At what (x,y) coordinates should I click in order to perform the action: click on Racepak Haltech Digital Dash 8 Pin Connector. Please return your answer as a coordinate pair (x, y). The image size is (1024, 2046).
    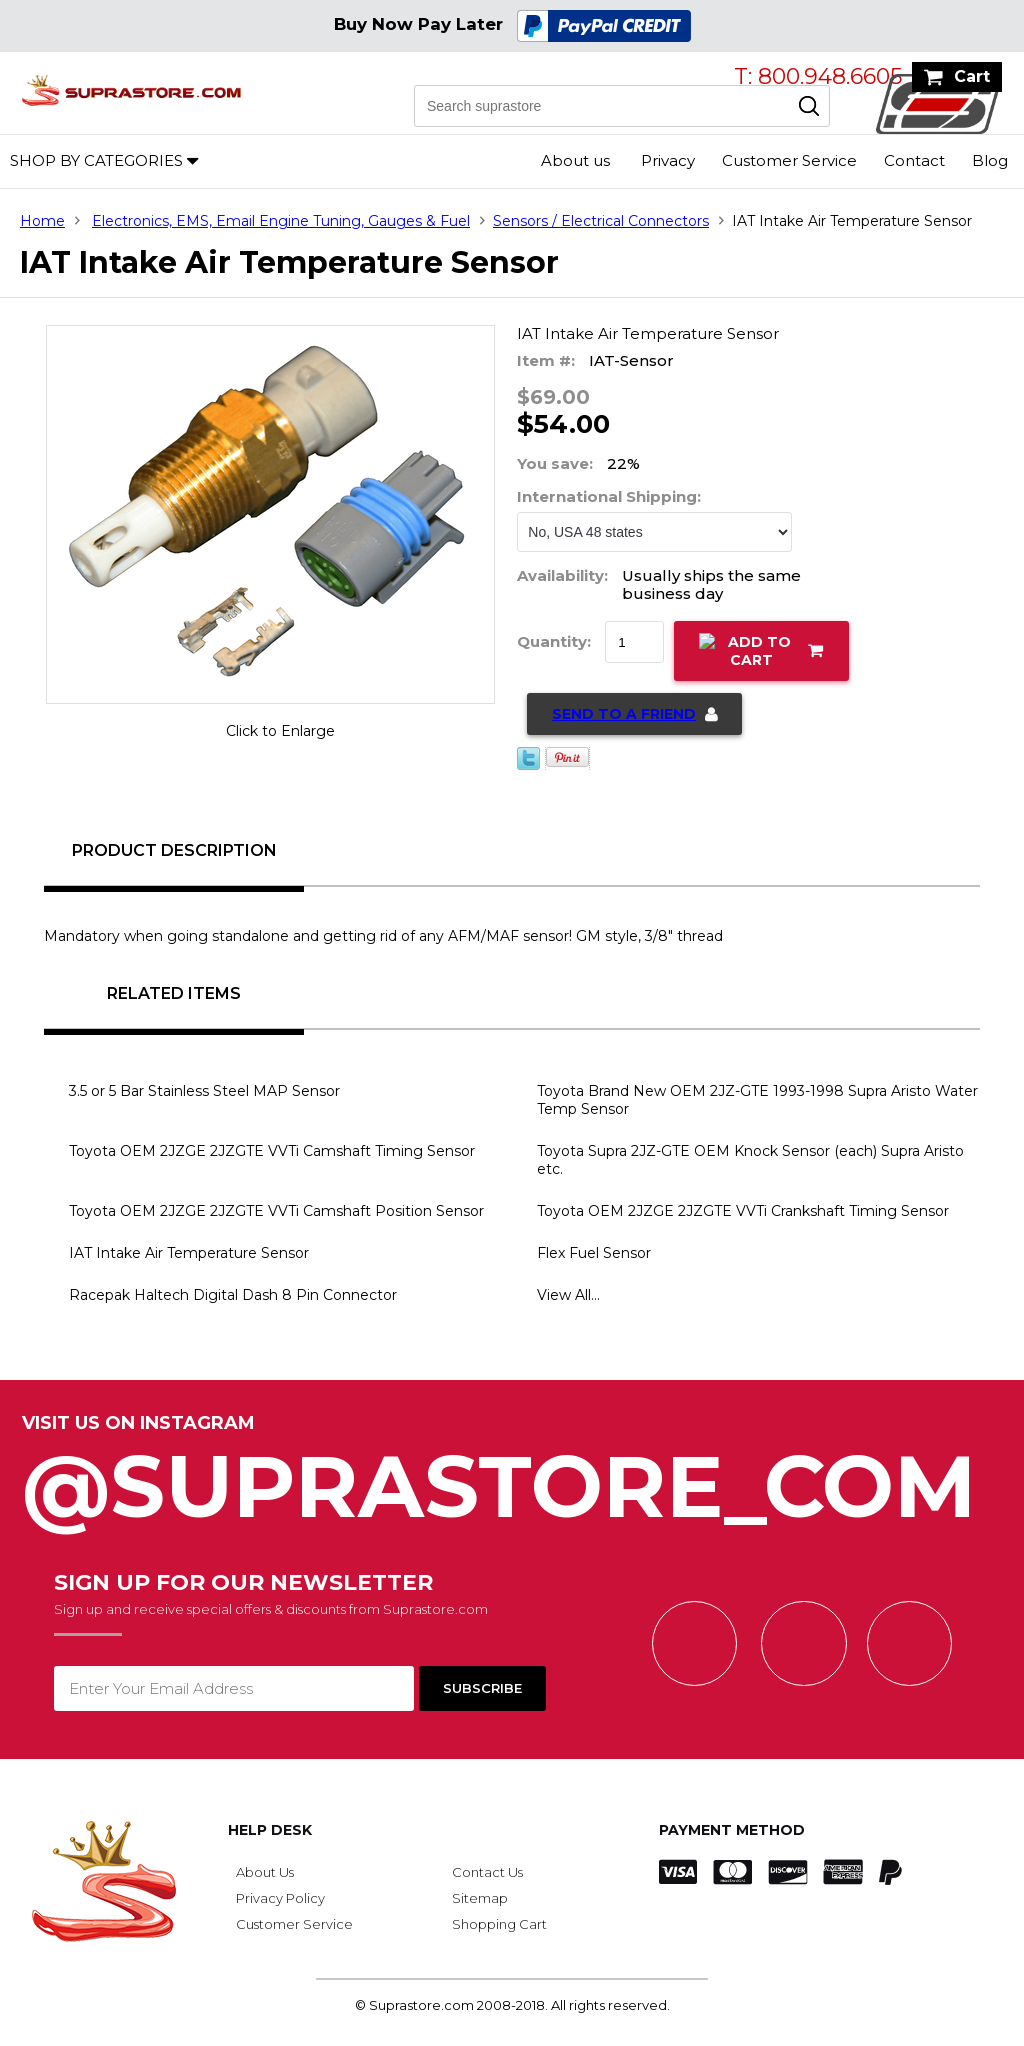
    Looking at the image, I should click on (233, 1295).